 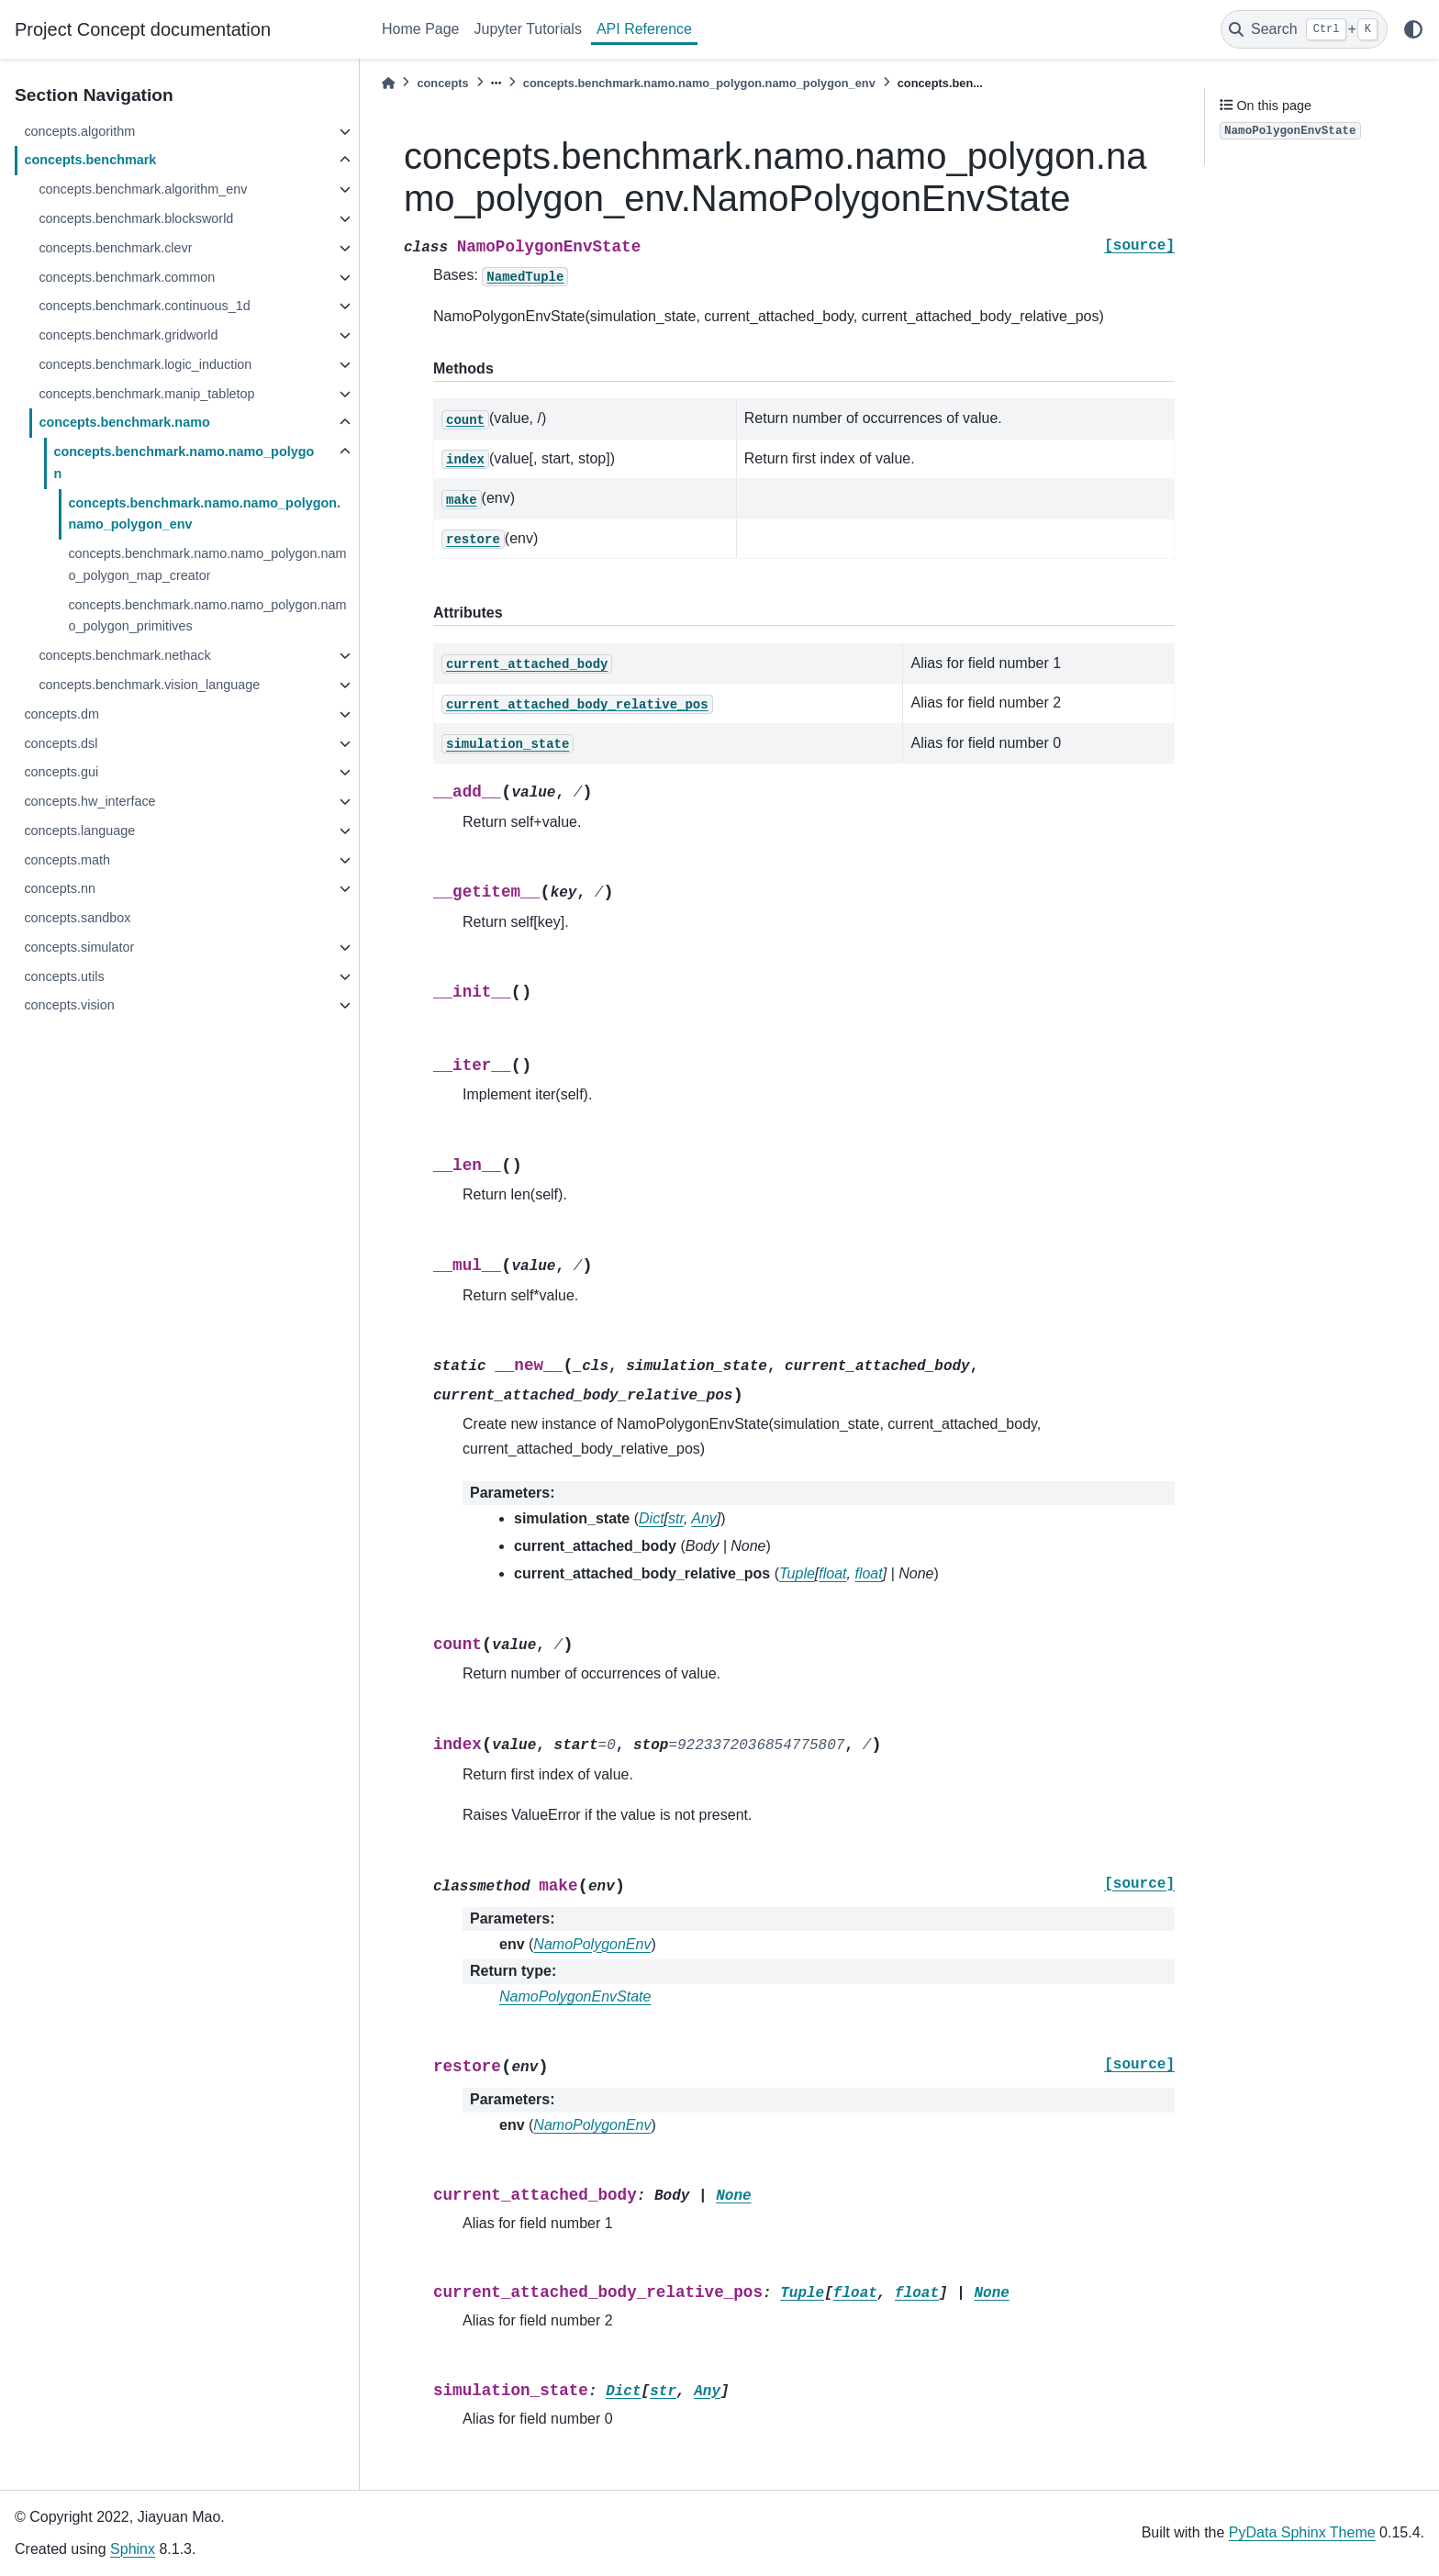 I want to click on concepts.benchmark.namo, so click(x=124, y=422).